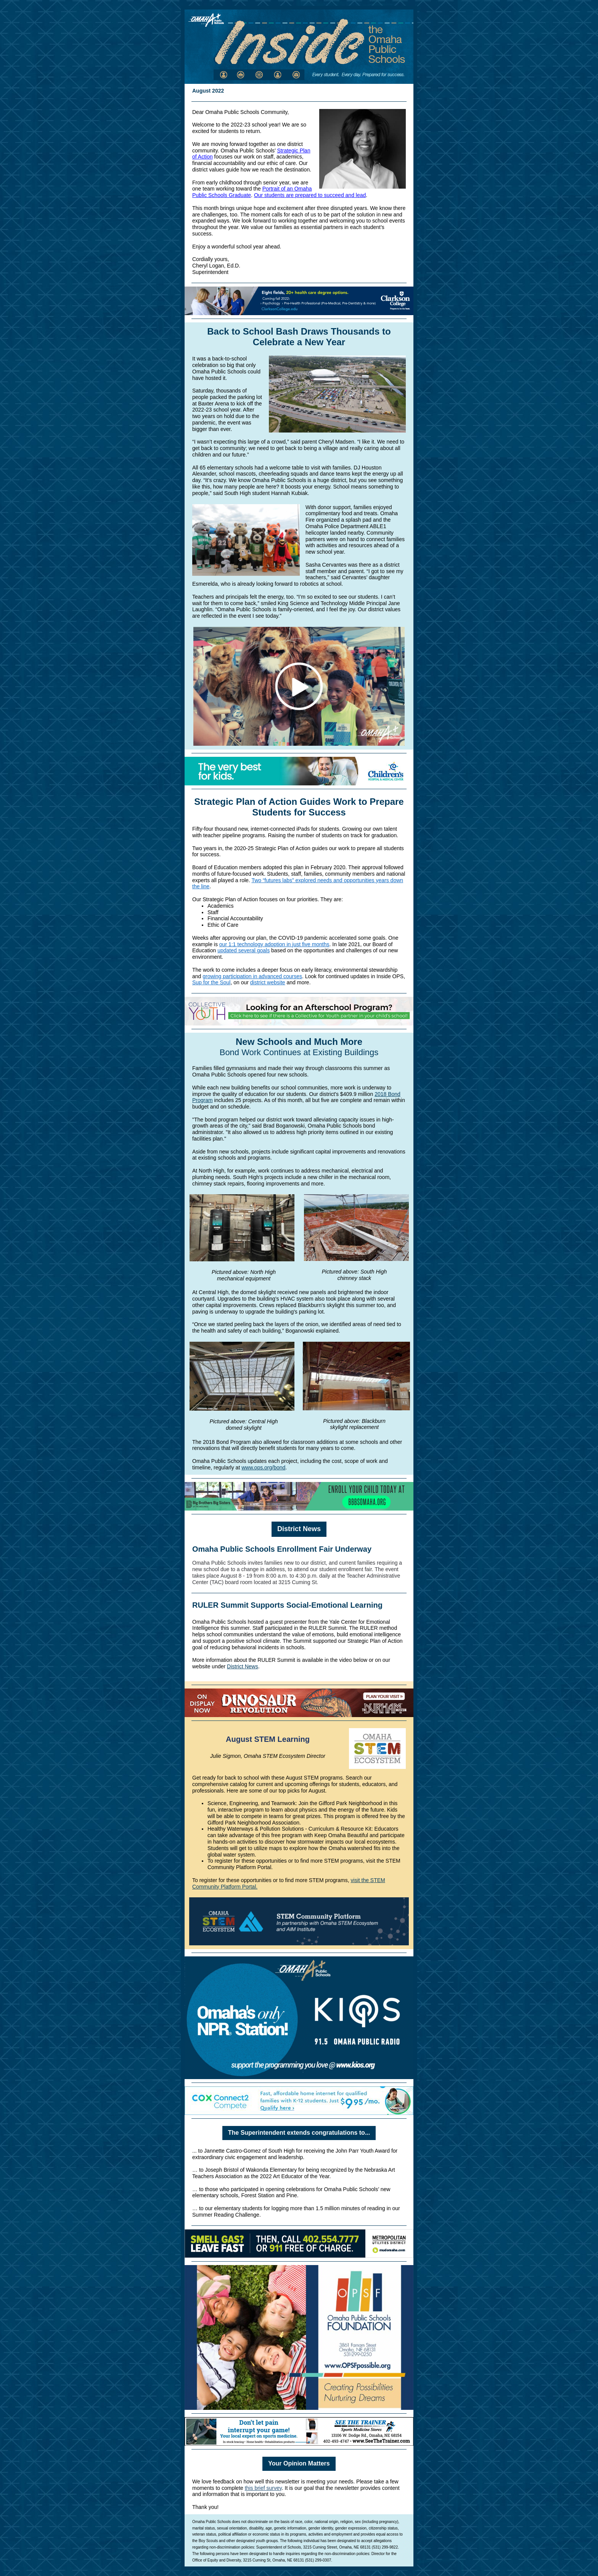  I want to click on Sup for the Soul, so click(211, 982).